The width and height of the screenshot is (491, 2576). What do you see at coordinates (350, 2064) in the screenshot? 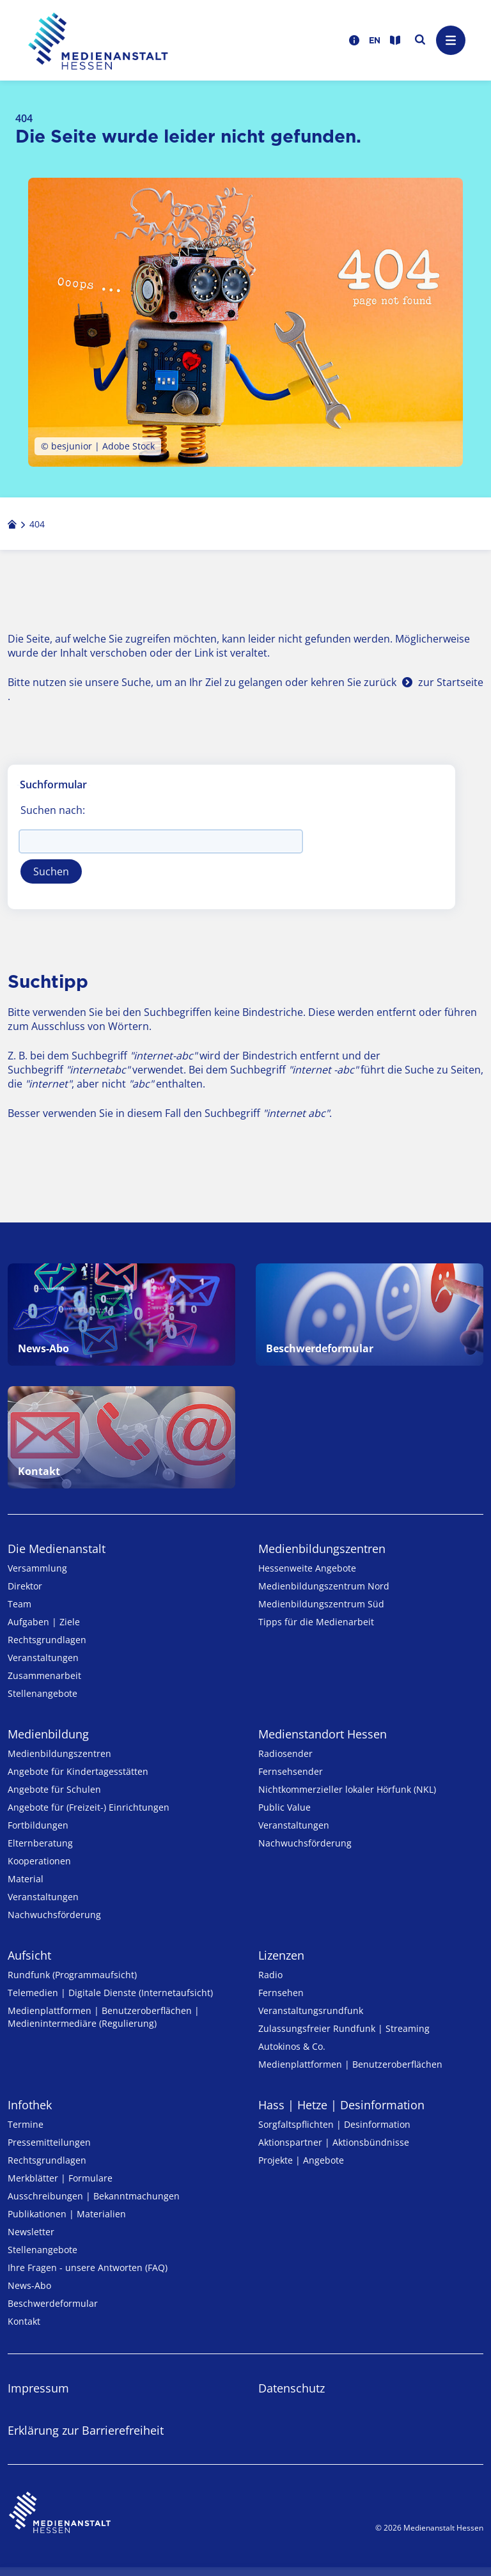
I see `Medienplattformen | Benutzeroberflächen` at bounding box center [350, 2064].